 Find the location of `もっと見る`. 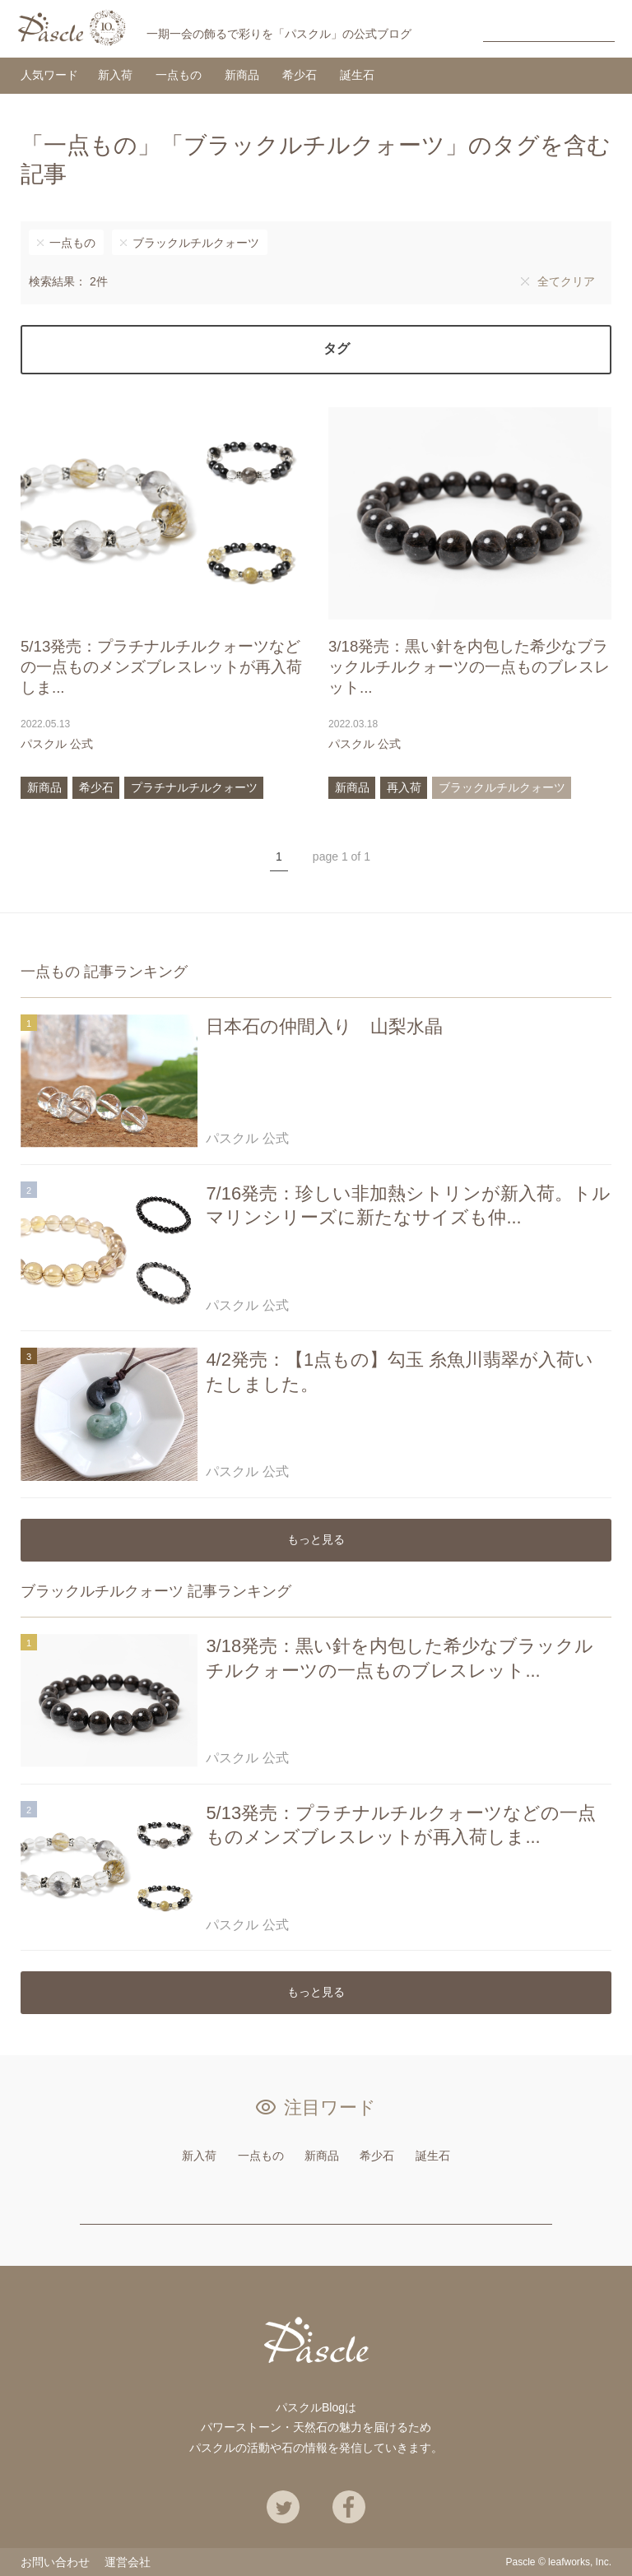

もっと見る is located at coordinates (316, 1539).